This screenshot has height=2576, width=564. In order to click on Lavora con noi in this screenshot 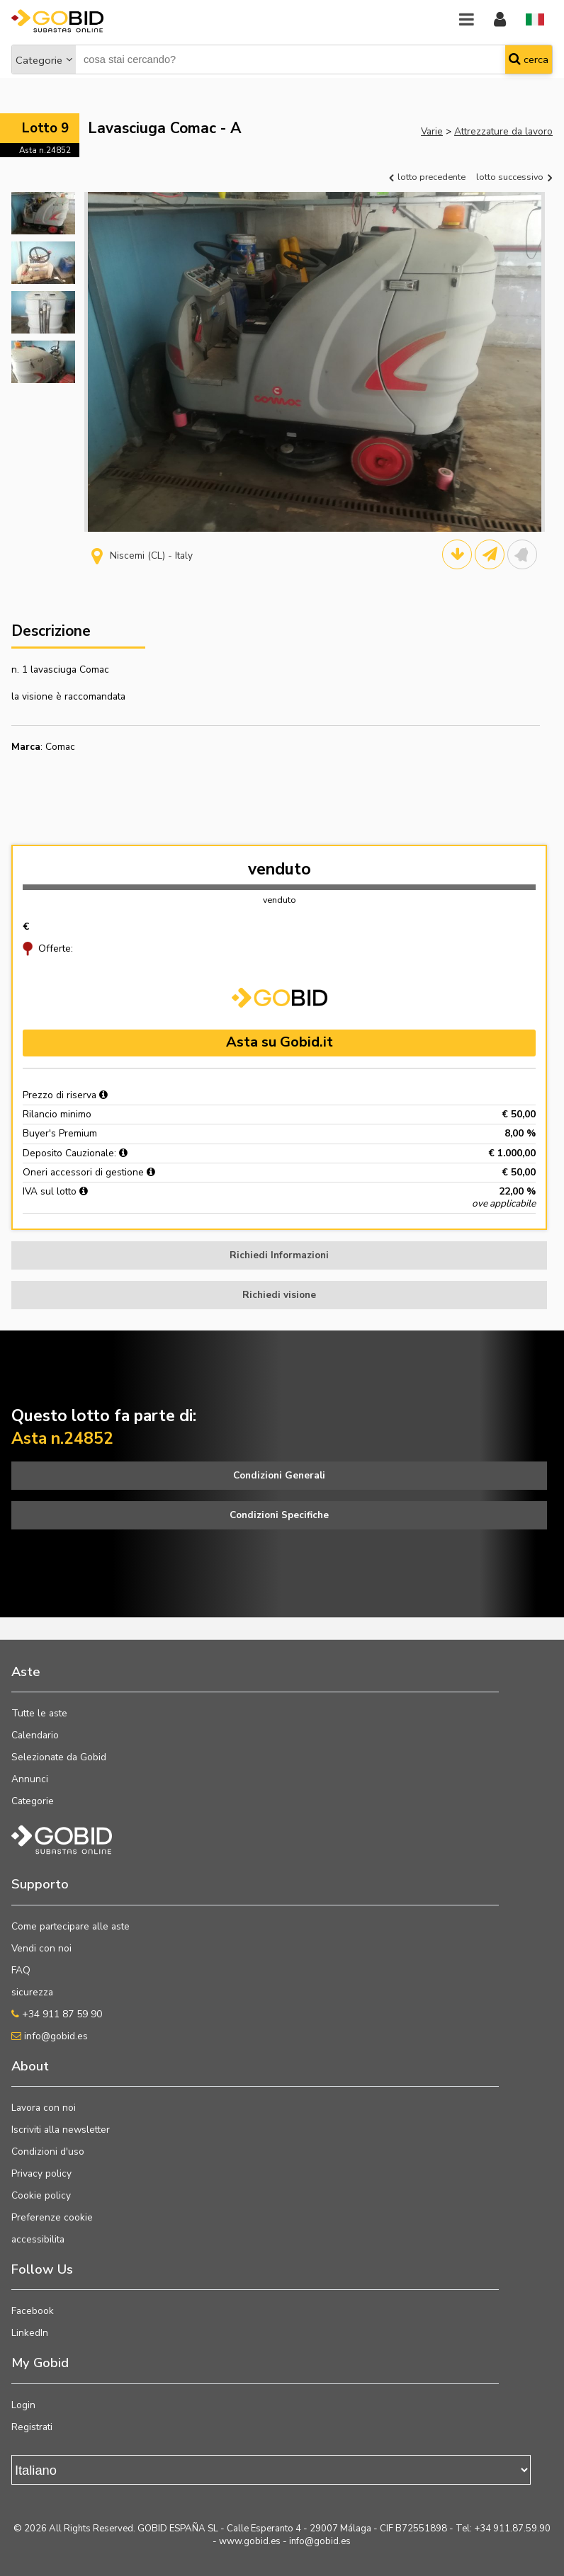, I will do `click(43, 2107)`.